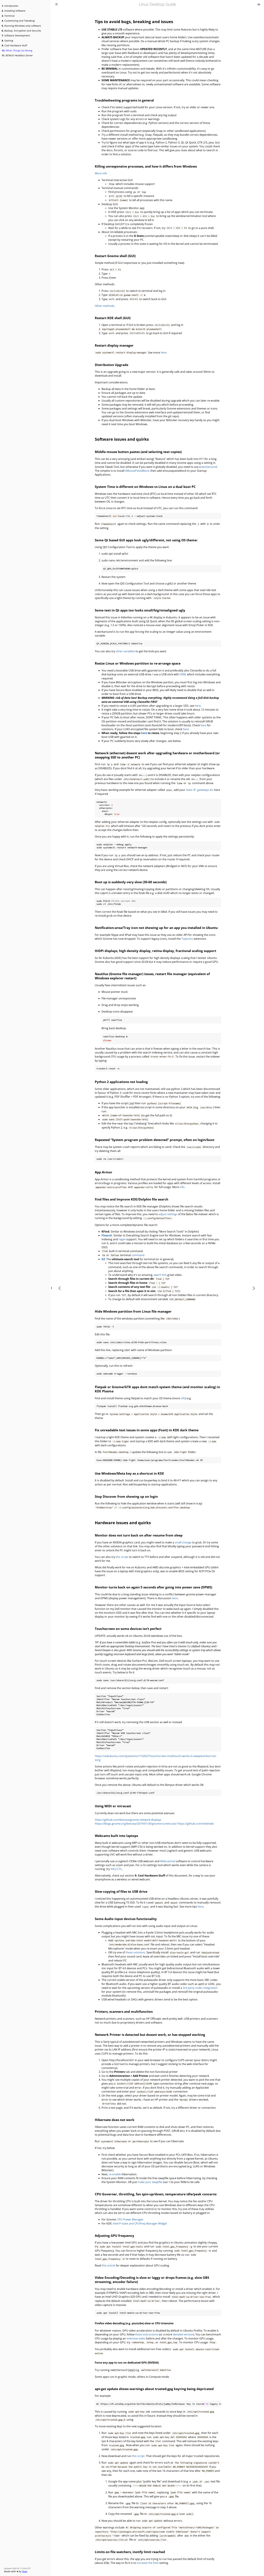 This screenshot has width=264, height=2576. I want to click on [Next chapter], so click(253, 1288).